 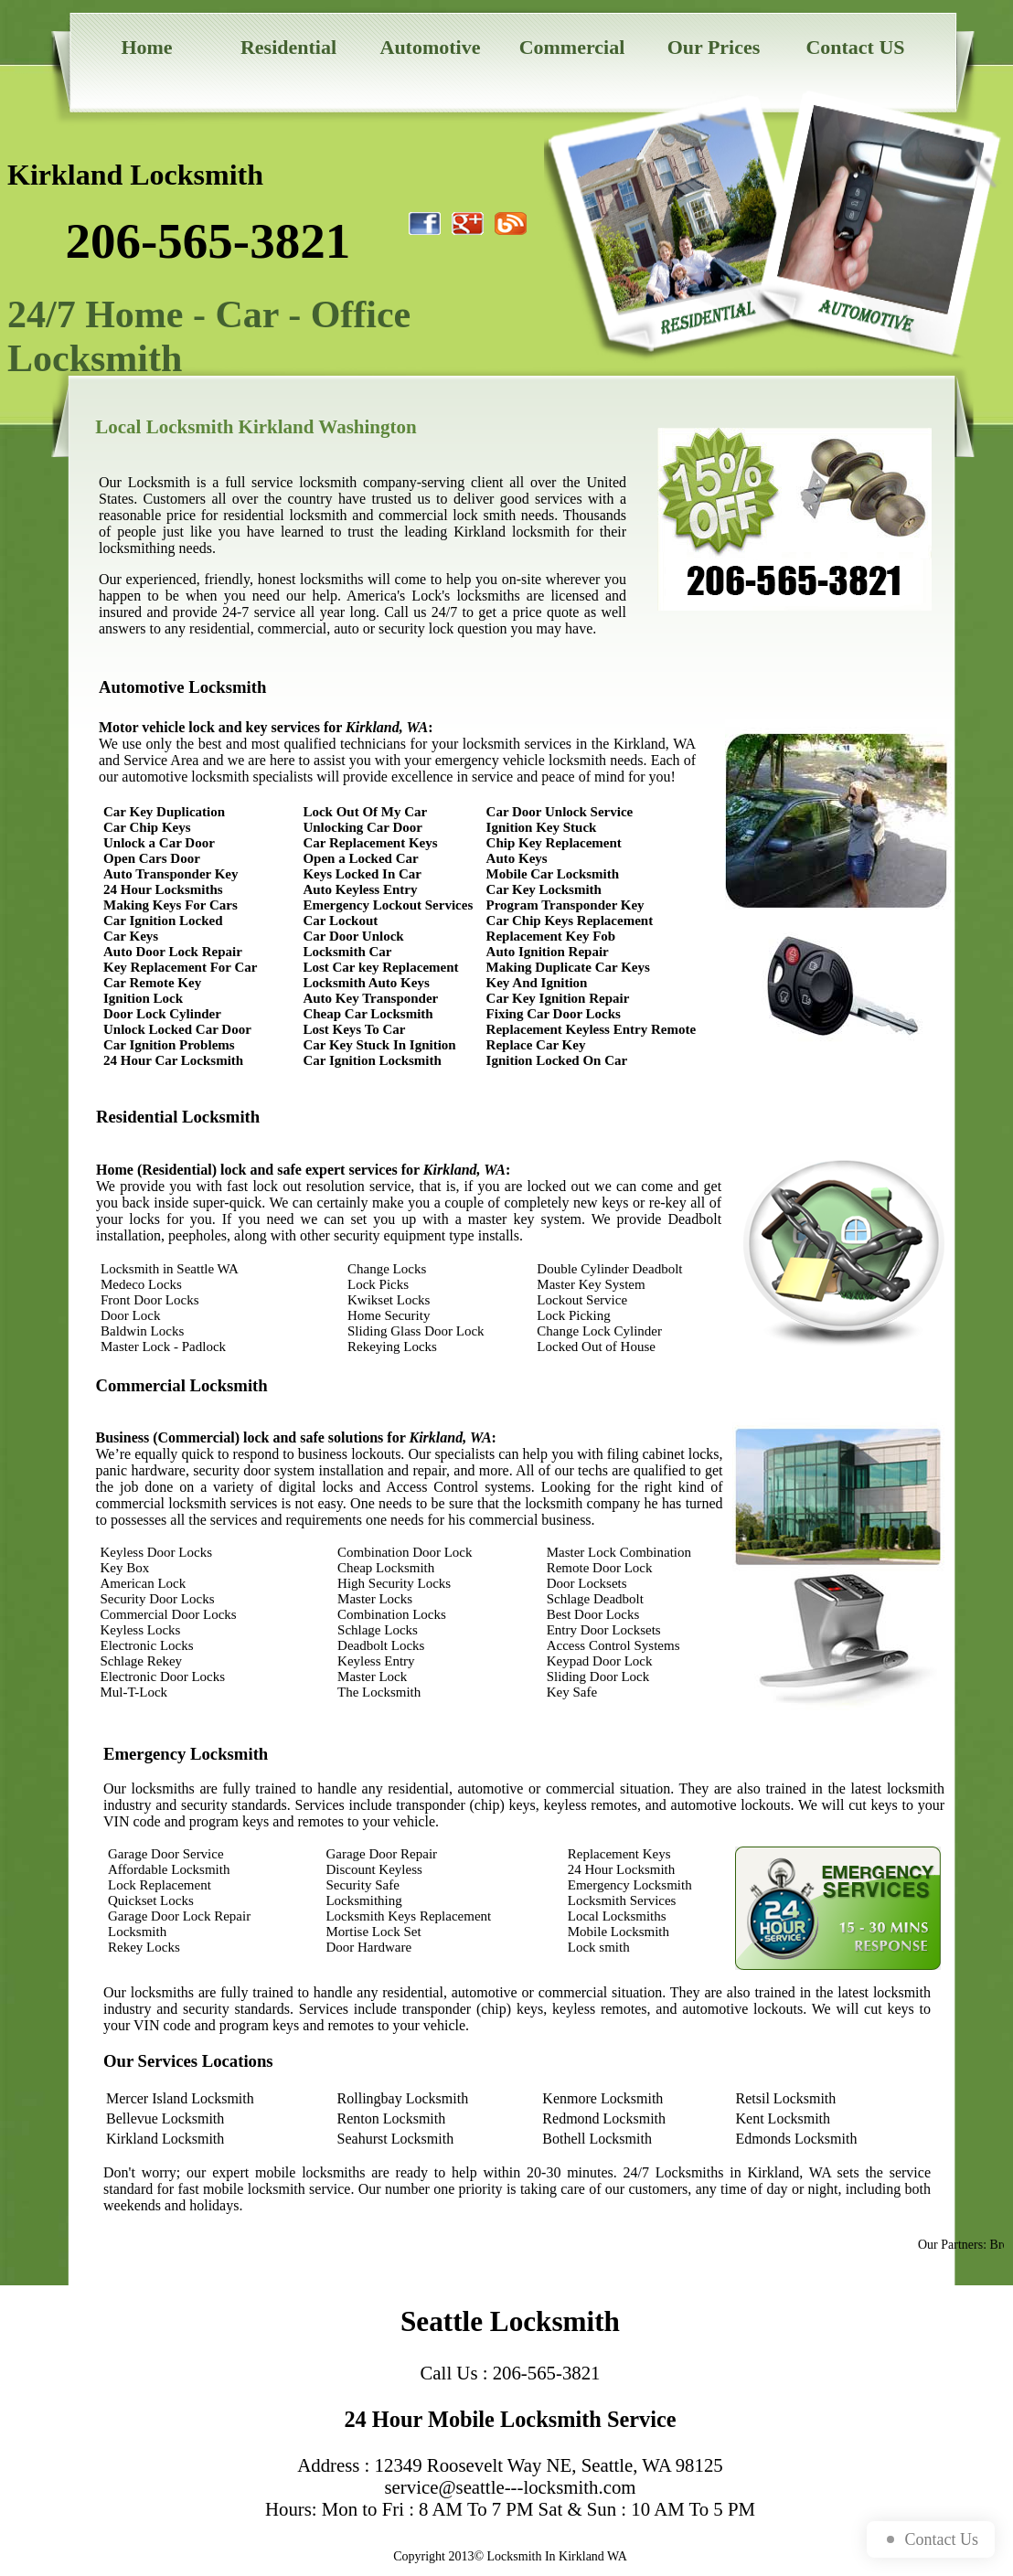 What do you see at coordinates (169, 1045) in the screenshot?
I see `Car Ignition Problems` at bounding box center [169, 1045].